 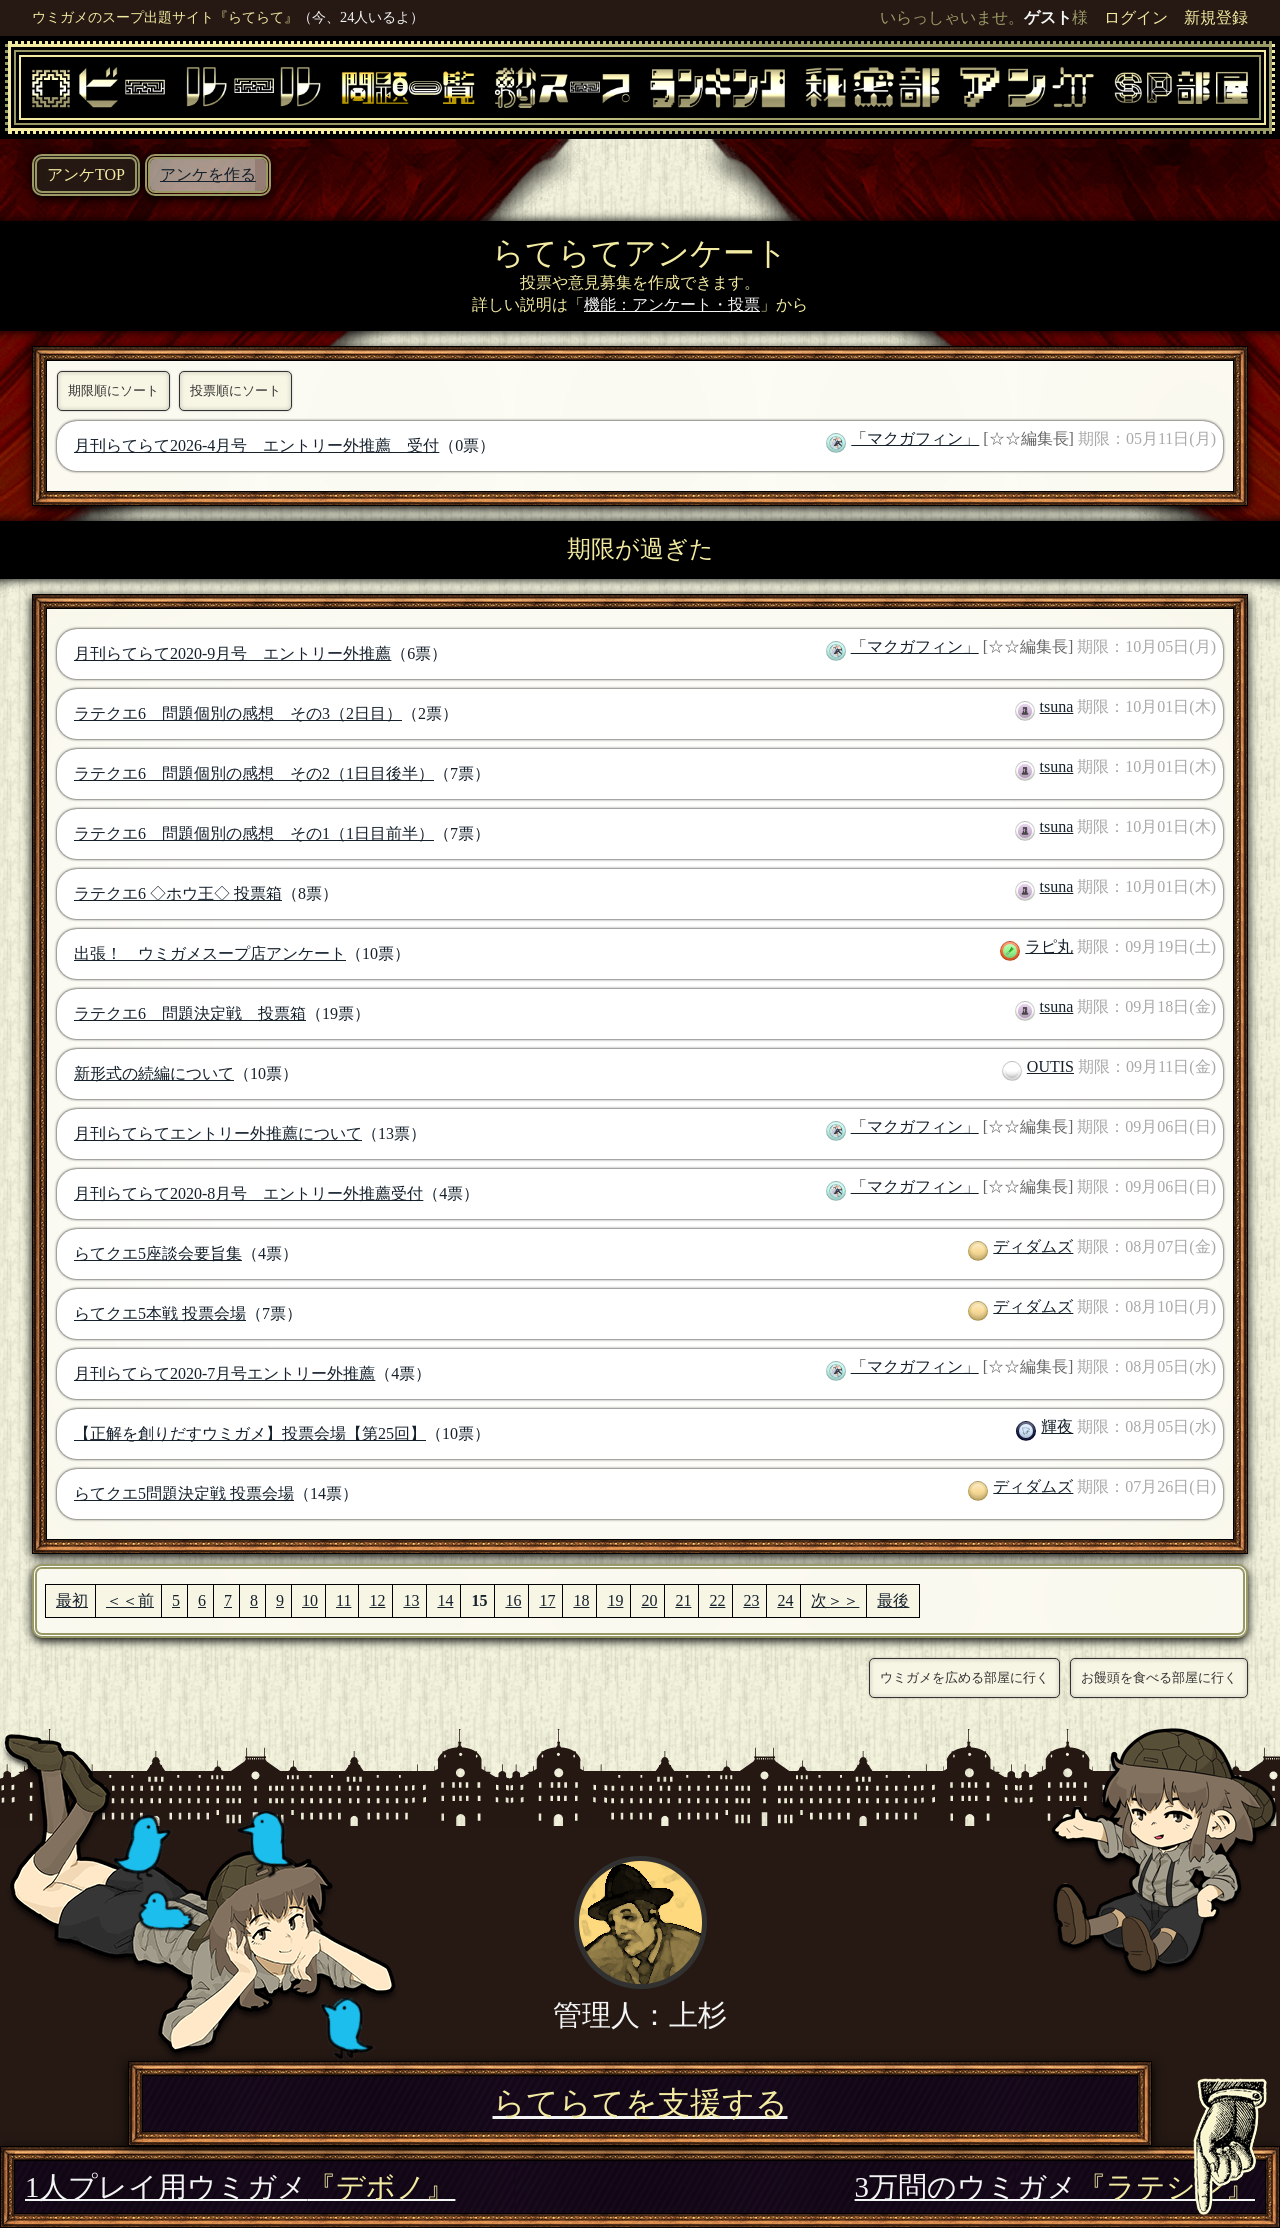 What do you see at coordinates (190, 1013) in the screenshot?
I see `ラテクエ6 問題決定戦 投票箱` at bounding box center [190, 1013].